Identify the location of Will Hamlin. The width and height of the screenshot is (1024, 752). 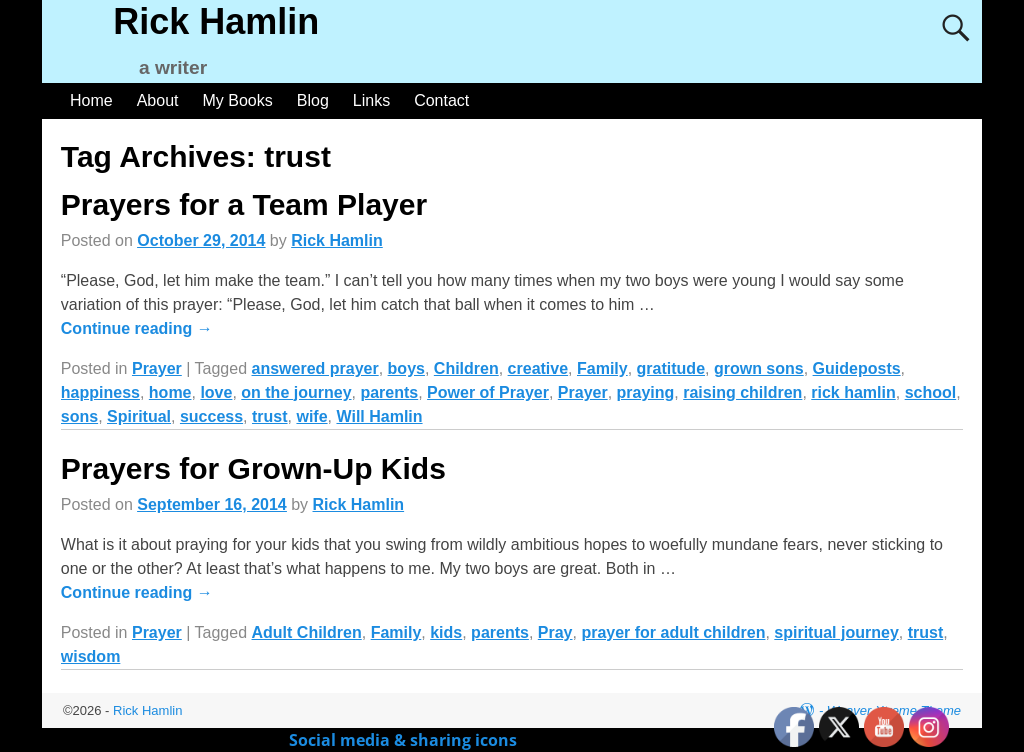
(379, 416).